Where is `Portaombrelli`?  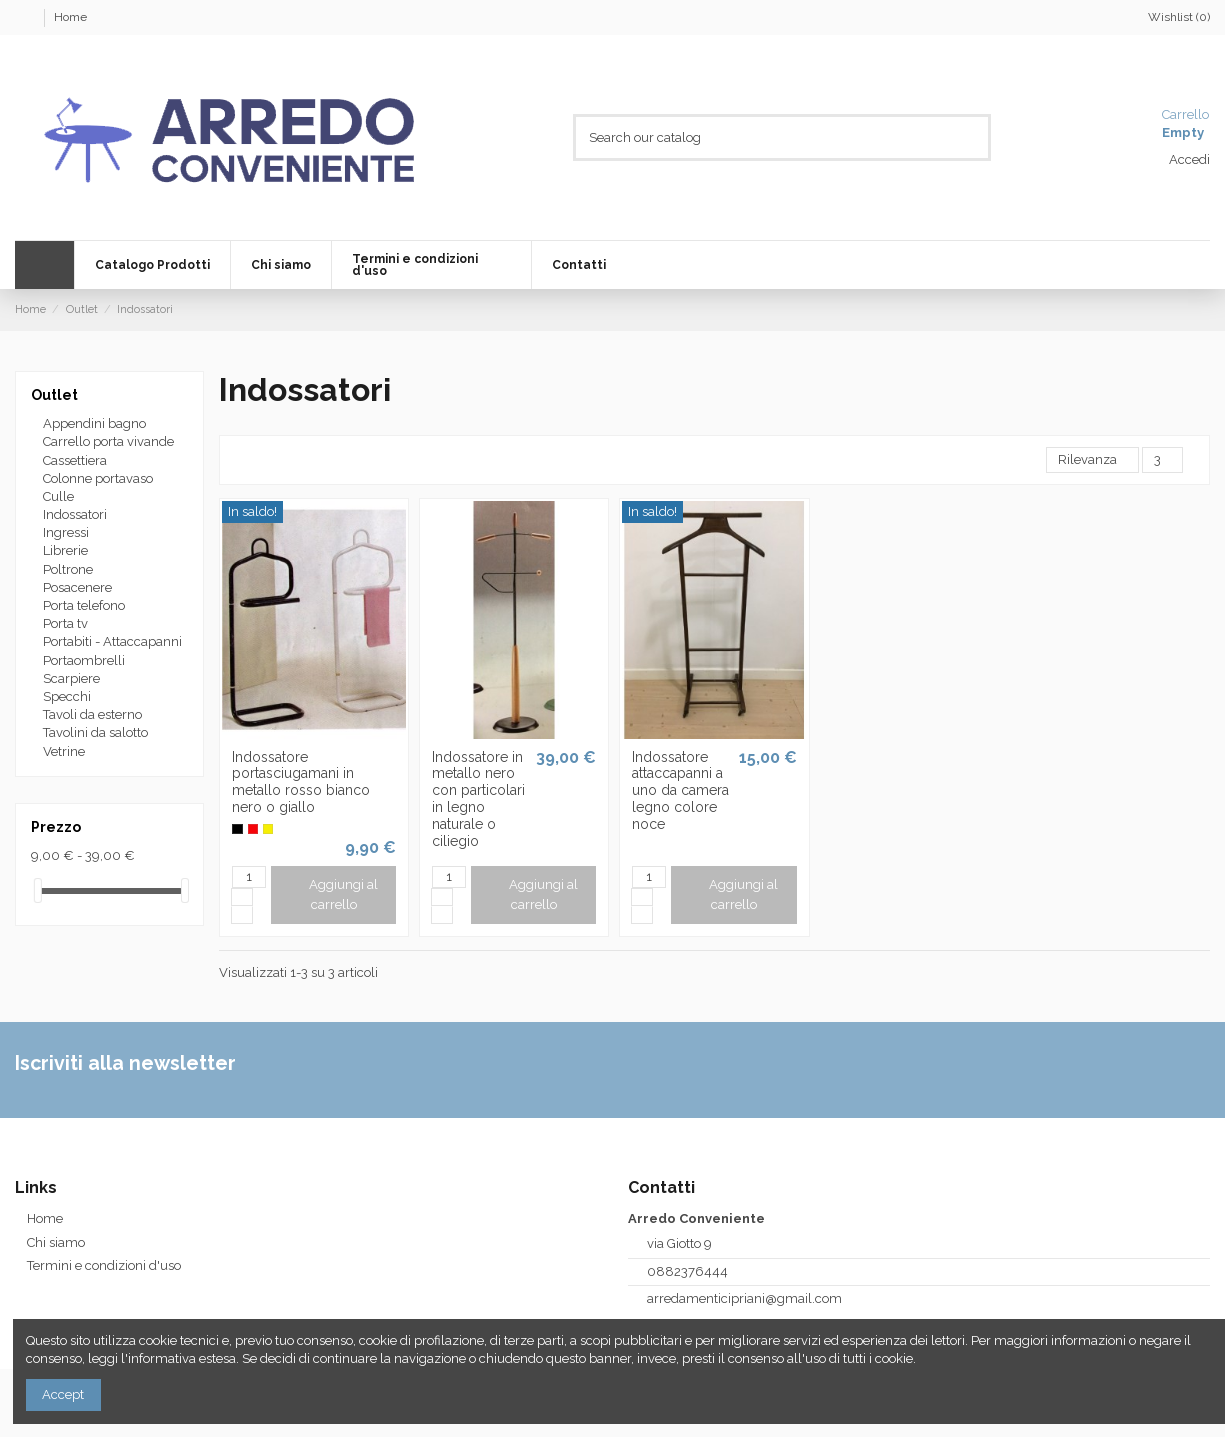 Portaombrelli is located at coordinates (84, 660).